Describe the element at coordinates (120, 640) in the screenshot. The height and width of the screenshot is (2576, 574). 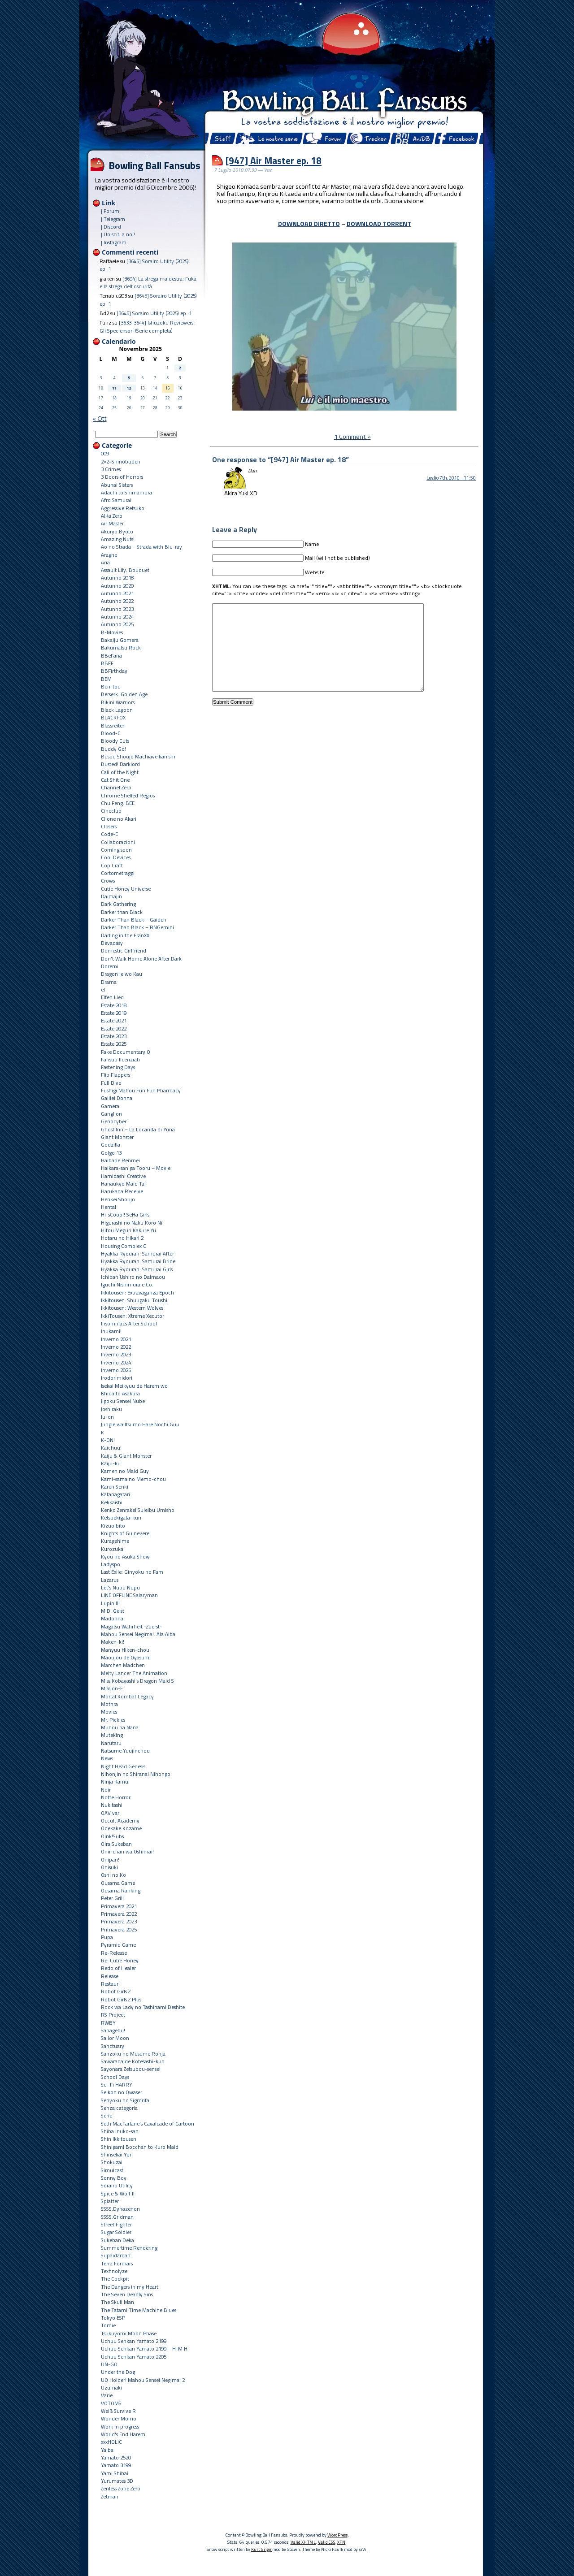
I see `Bakaiju Gomera` at that location.